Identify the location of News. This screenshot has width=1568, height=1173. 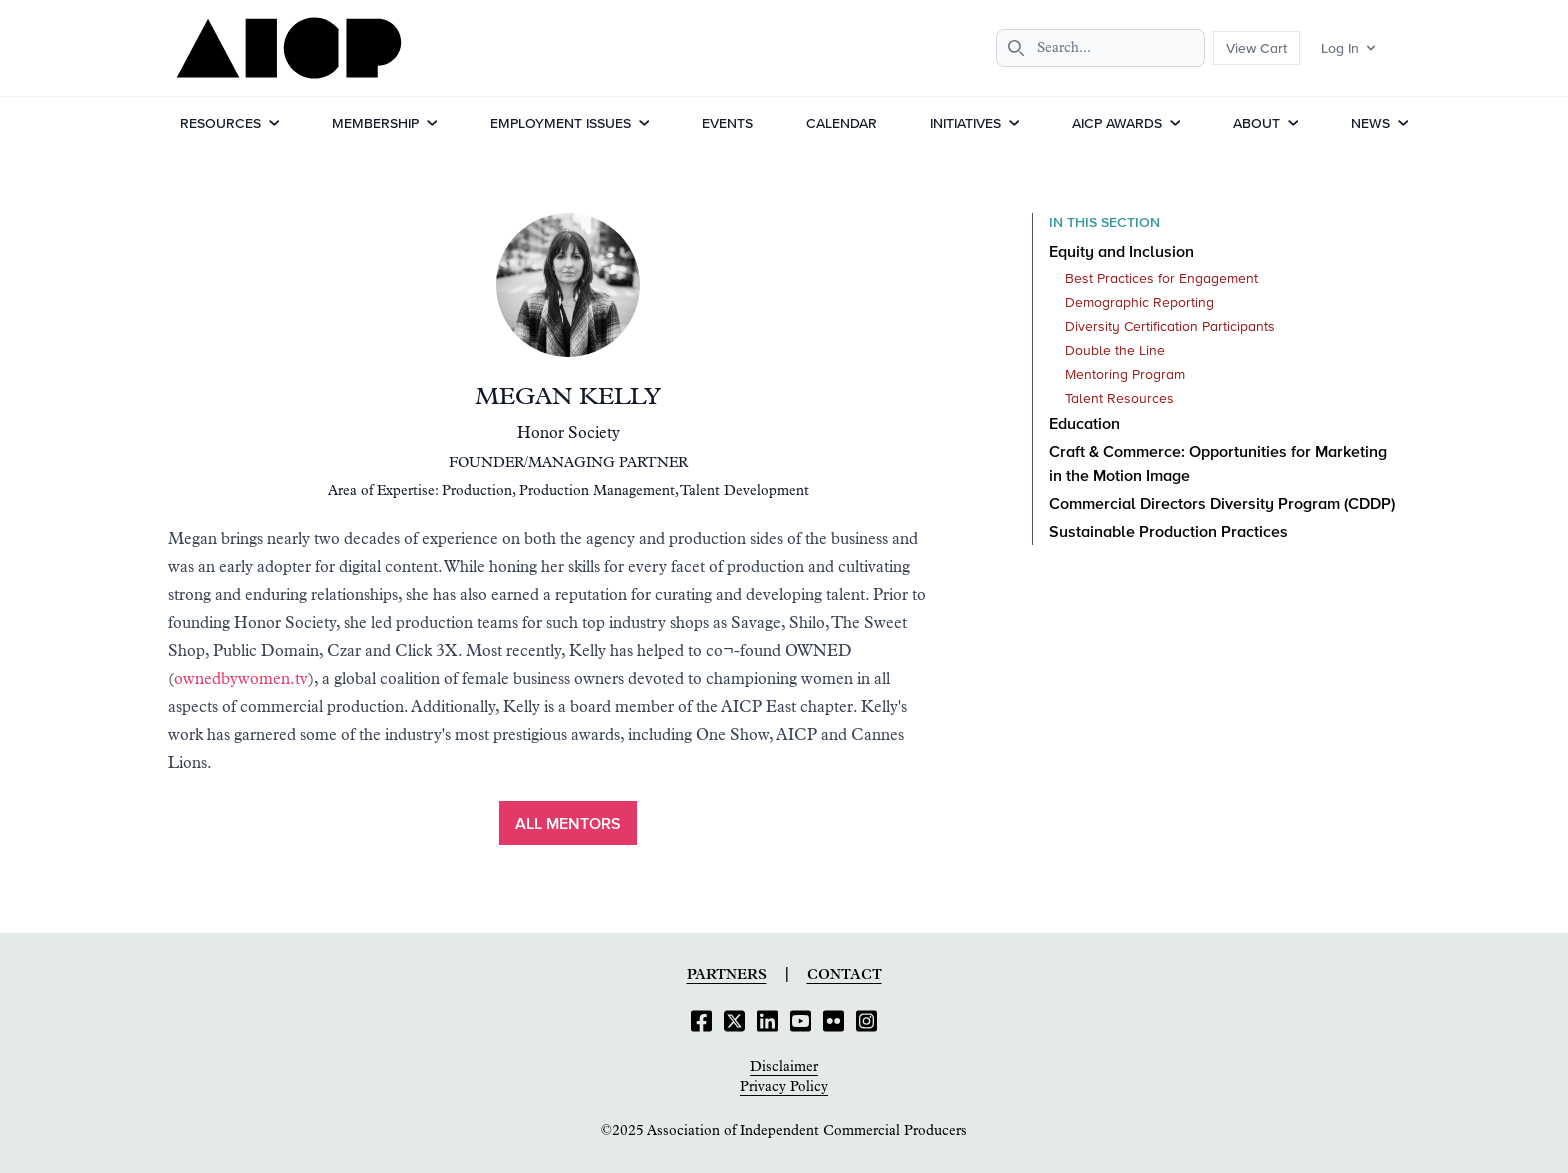
(1370, 123).